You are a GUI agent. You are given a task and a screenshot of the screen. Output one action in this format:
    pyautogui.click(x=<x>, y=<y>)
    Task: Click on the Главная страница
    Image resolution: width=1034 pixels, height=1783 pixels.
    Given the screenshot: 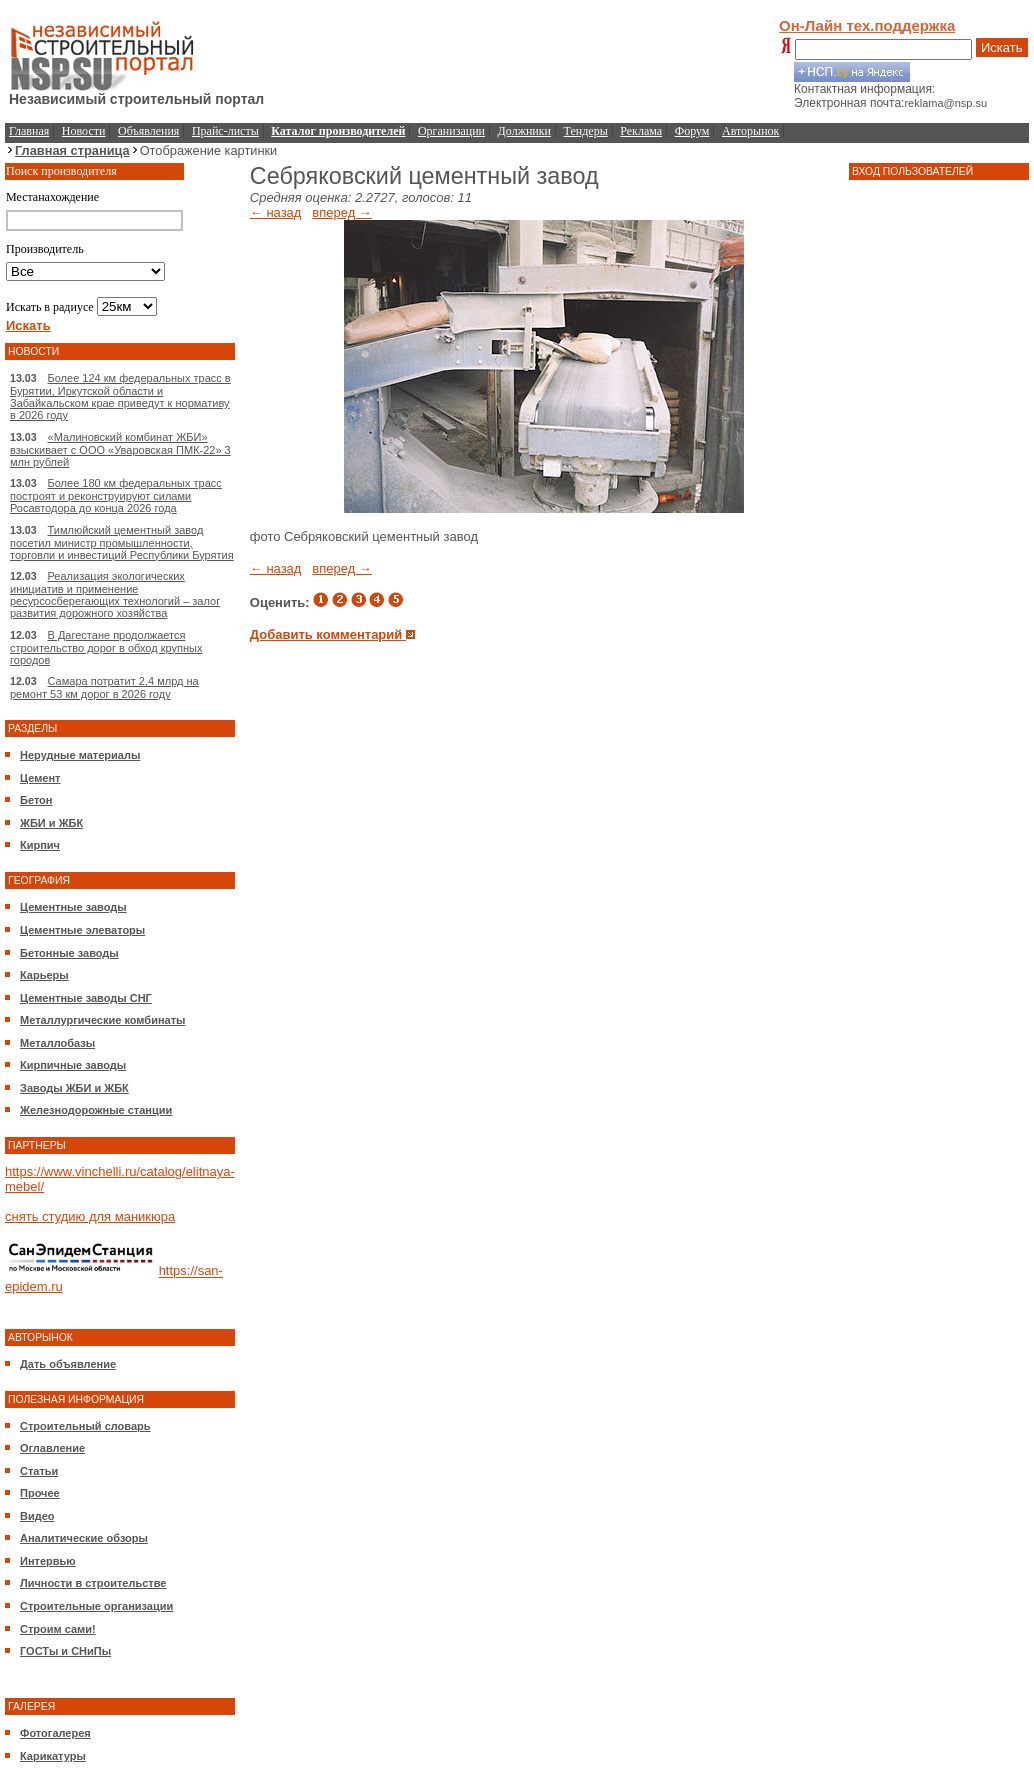 What is the action you would take?
    pyautogui.click(x=72, y=150)
    